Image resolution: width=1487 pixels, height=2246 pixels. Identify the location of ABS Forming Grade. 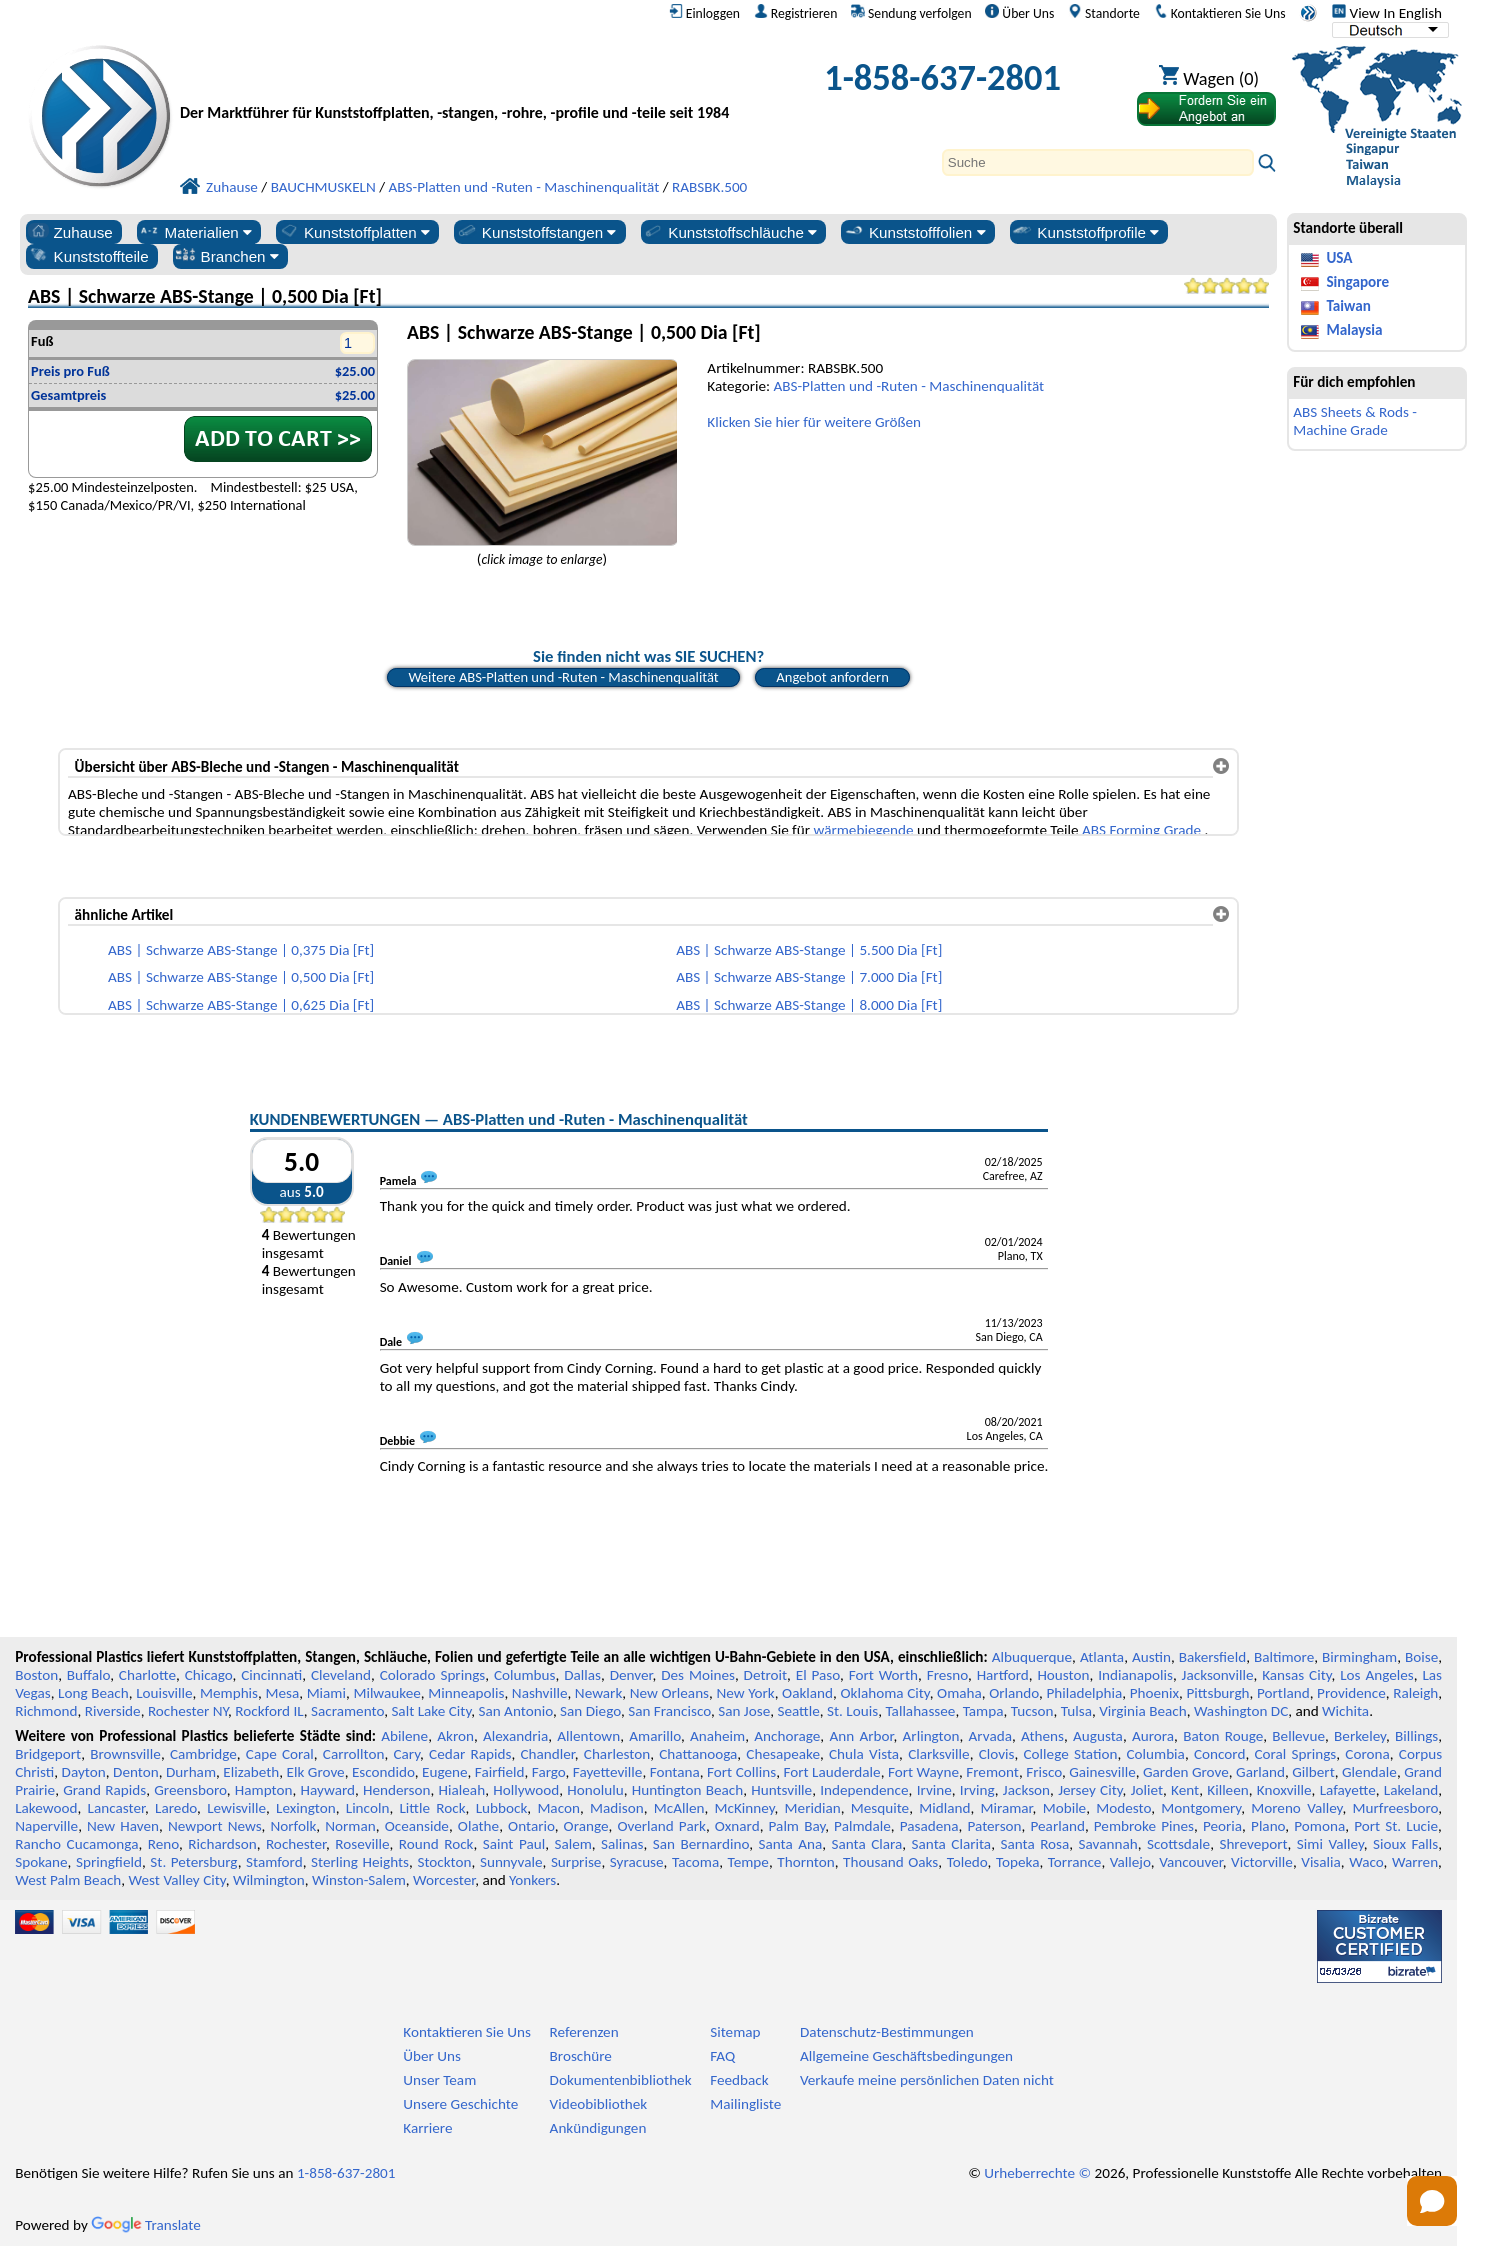
(1141, 830).